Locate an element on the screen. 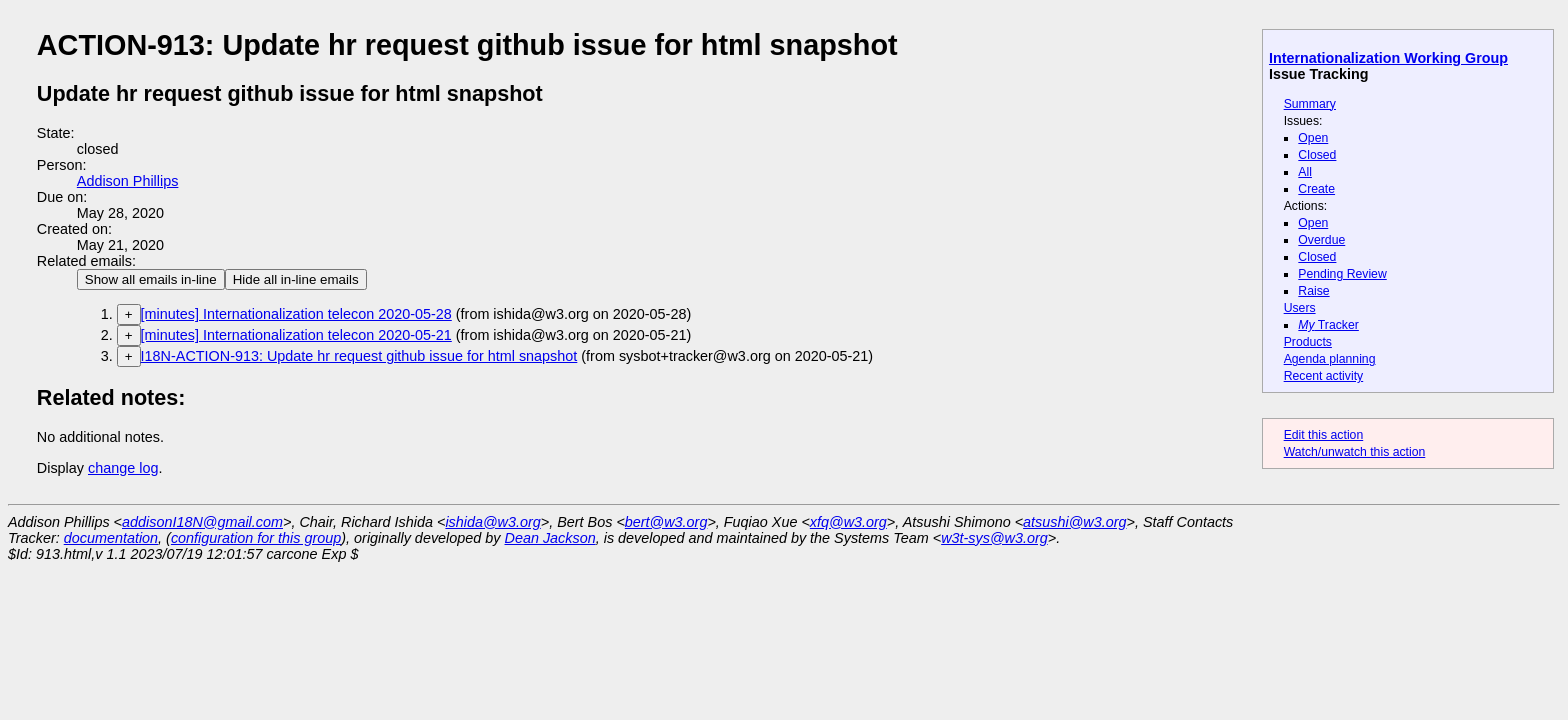  Tracker is located at coordinates (1328, 325).